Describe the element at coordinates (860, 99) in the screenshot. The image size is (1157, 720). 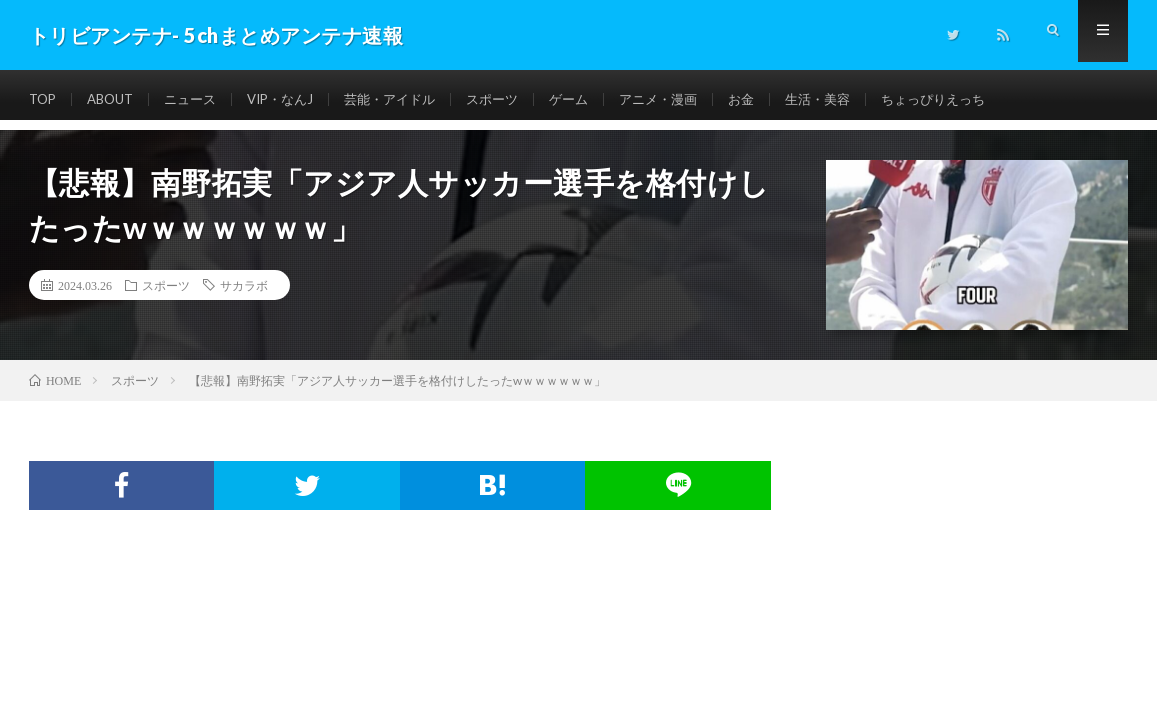
I see `生活・美容` at that location.